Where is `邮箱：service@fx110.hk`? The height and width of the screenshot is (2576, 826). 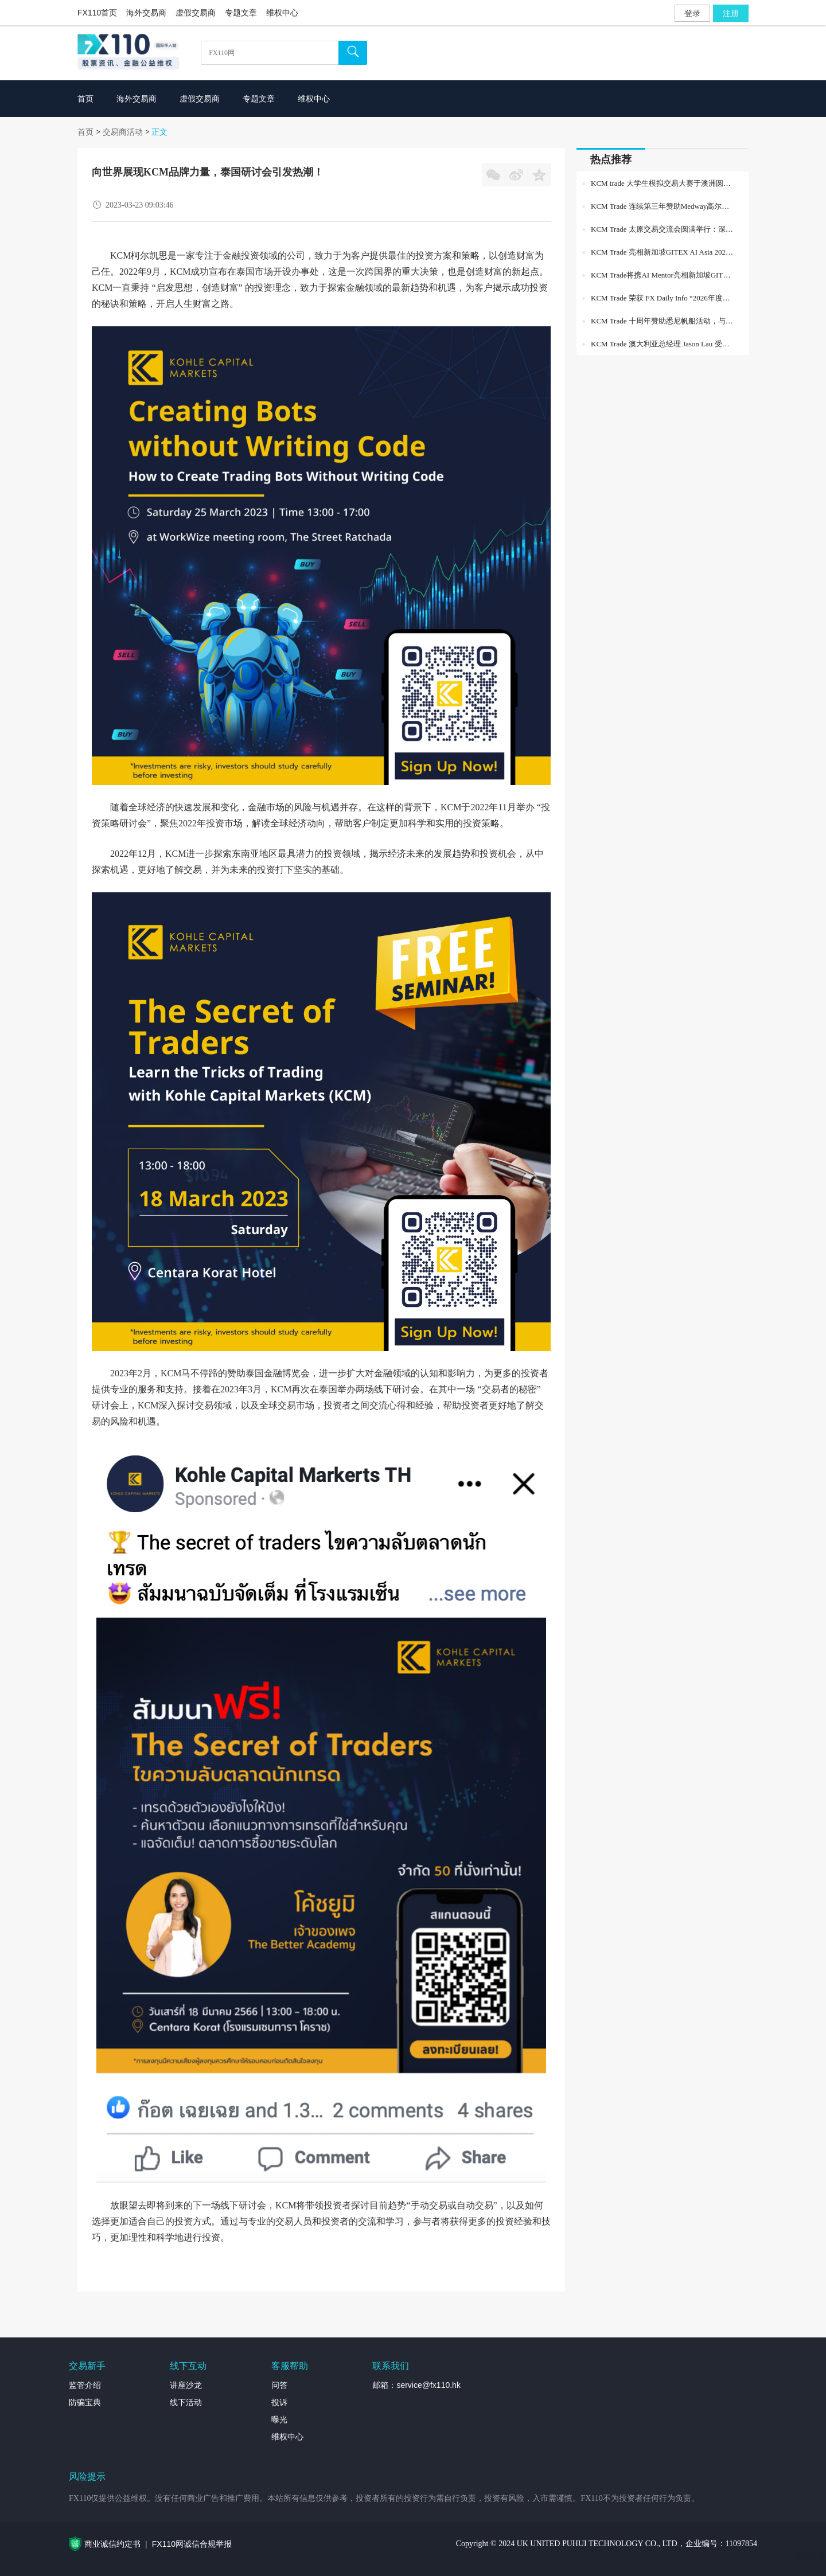
邮箱：service@fx110.hk is located at coordinates (416, 2385).